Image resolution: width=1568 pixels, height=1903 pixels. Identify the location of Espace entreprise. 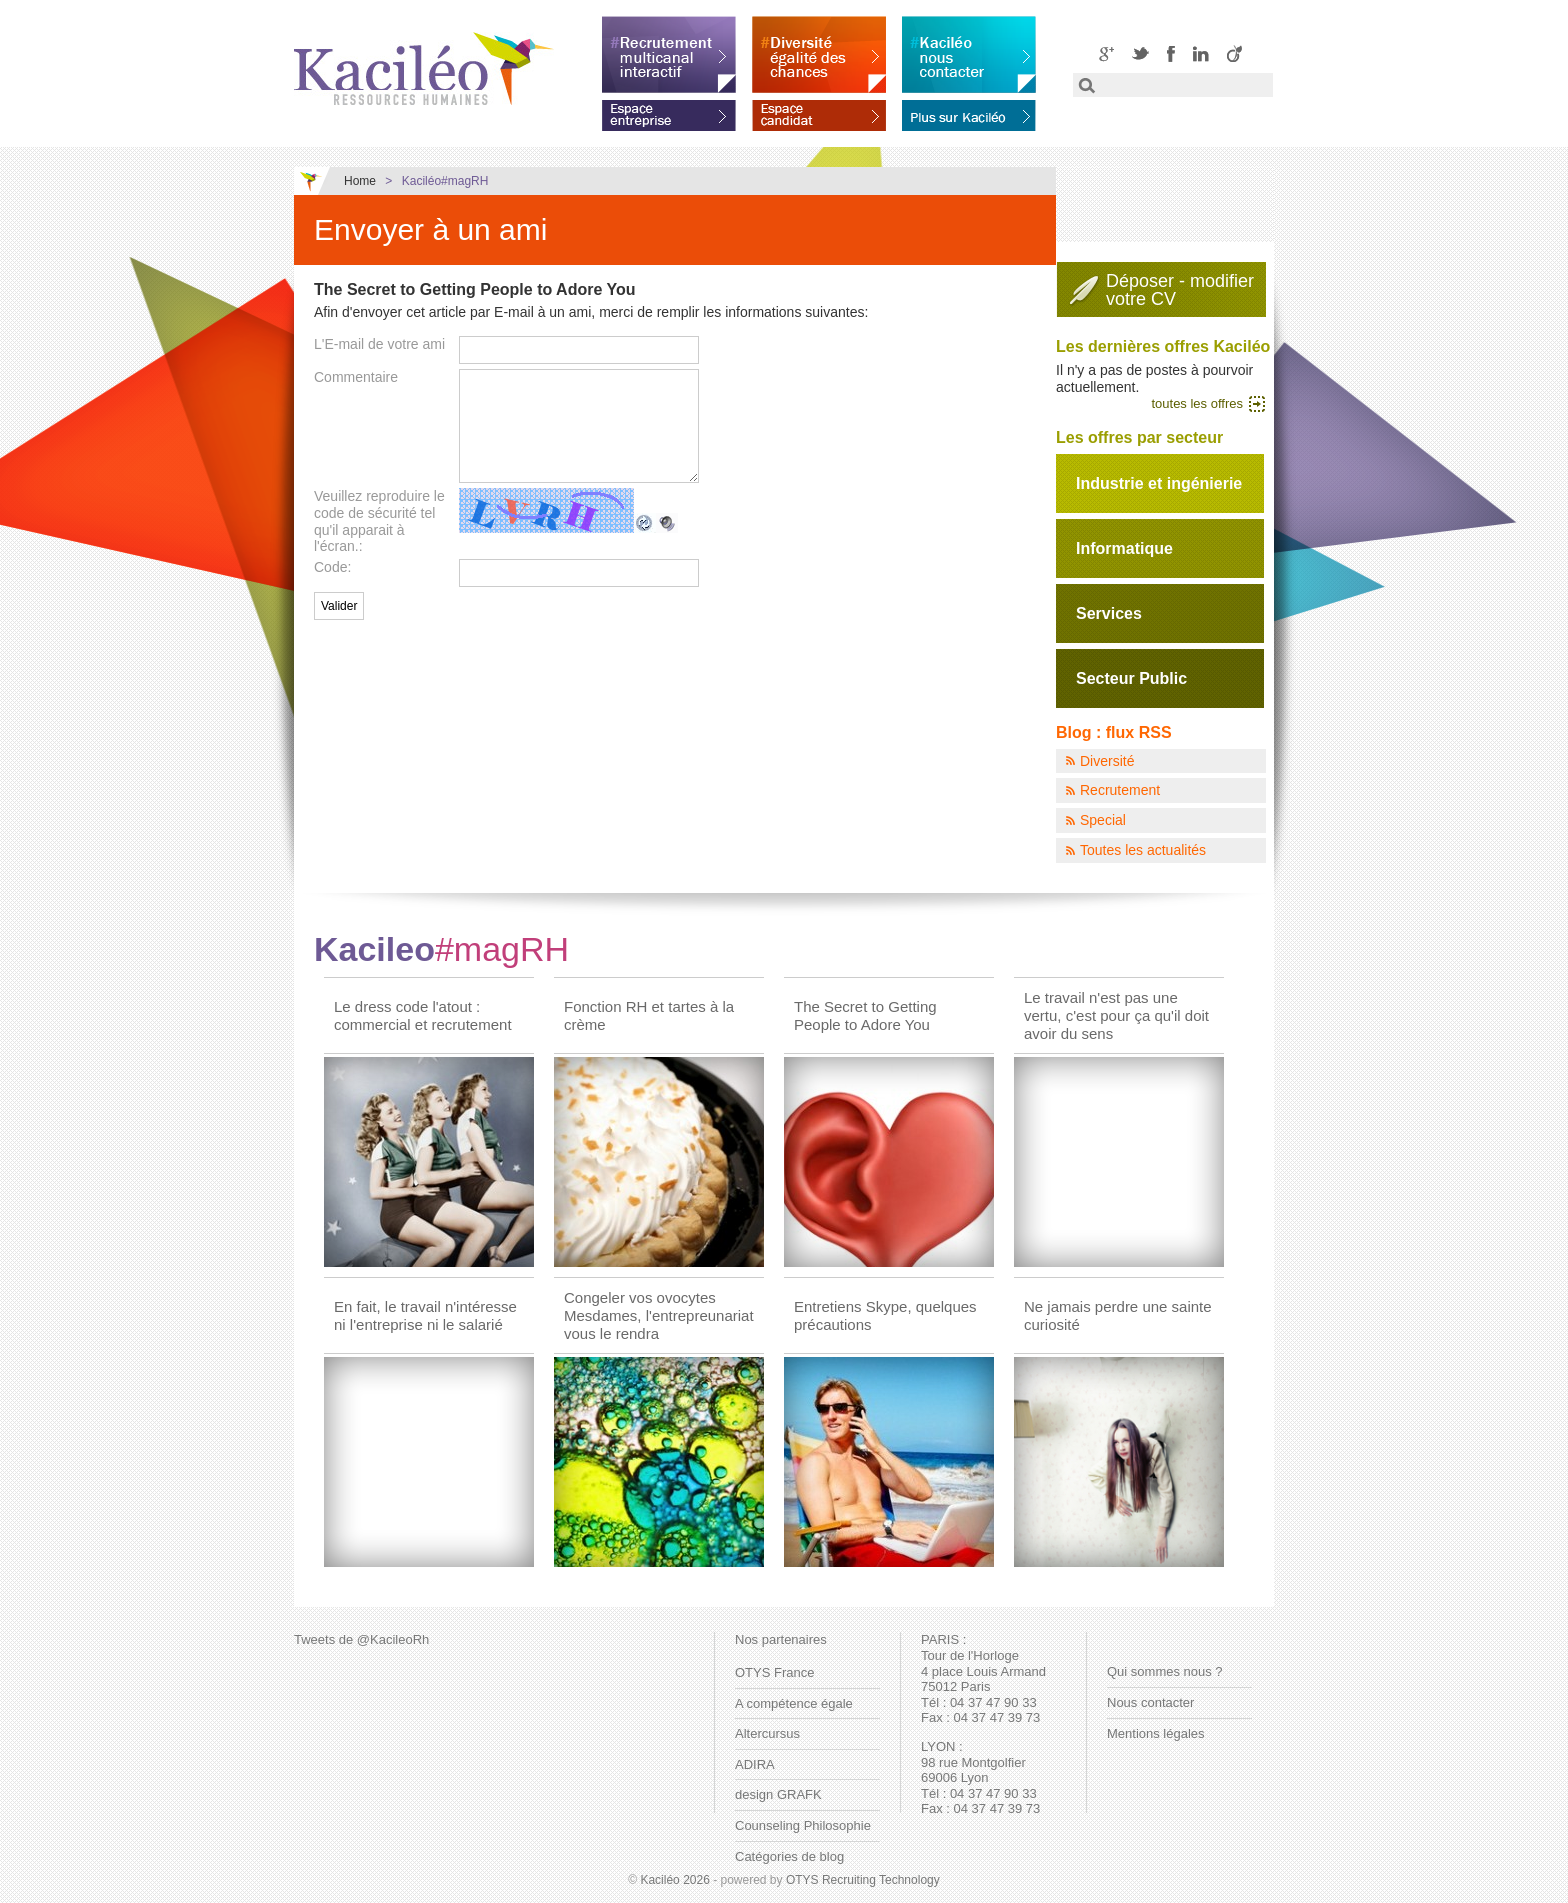
(669, 112).